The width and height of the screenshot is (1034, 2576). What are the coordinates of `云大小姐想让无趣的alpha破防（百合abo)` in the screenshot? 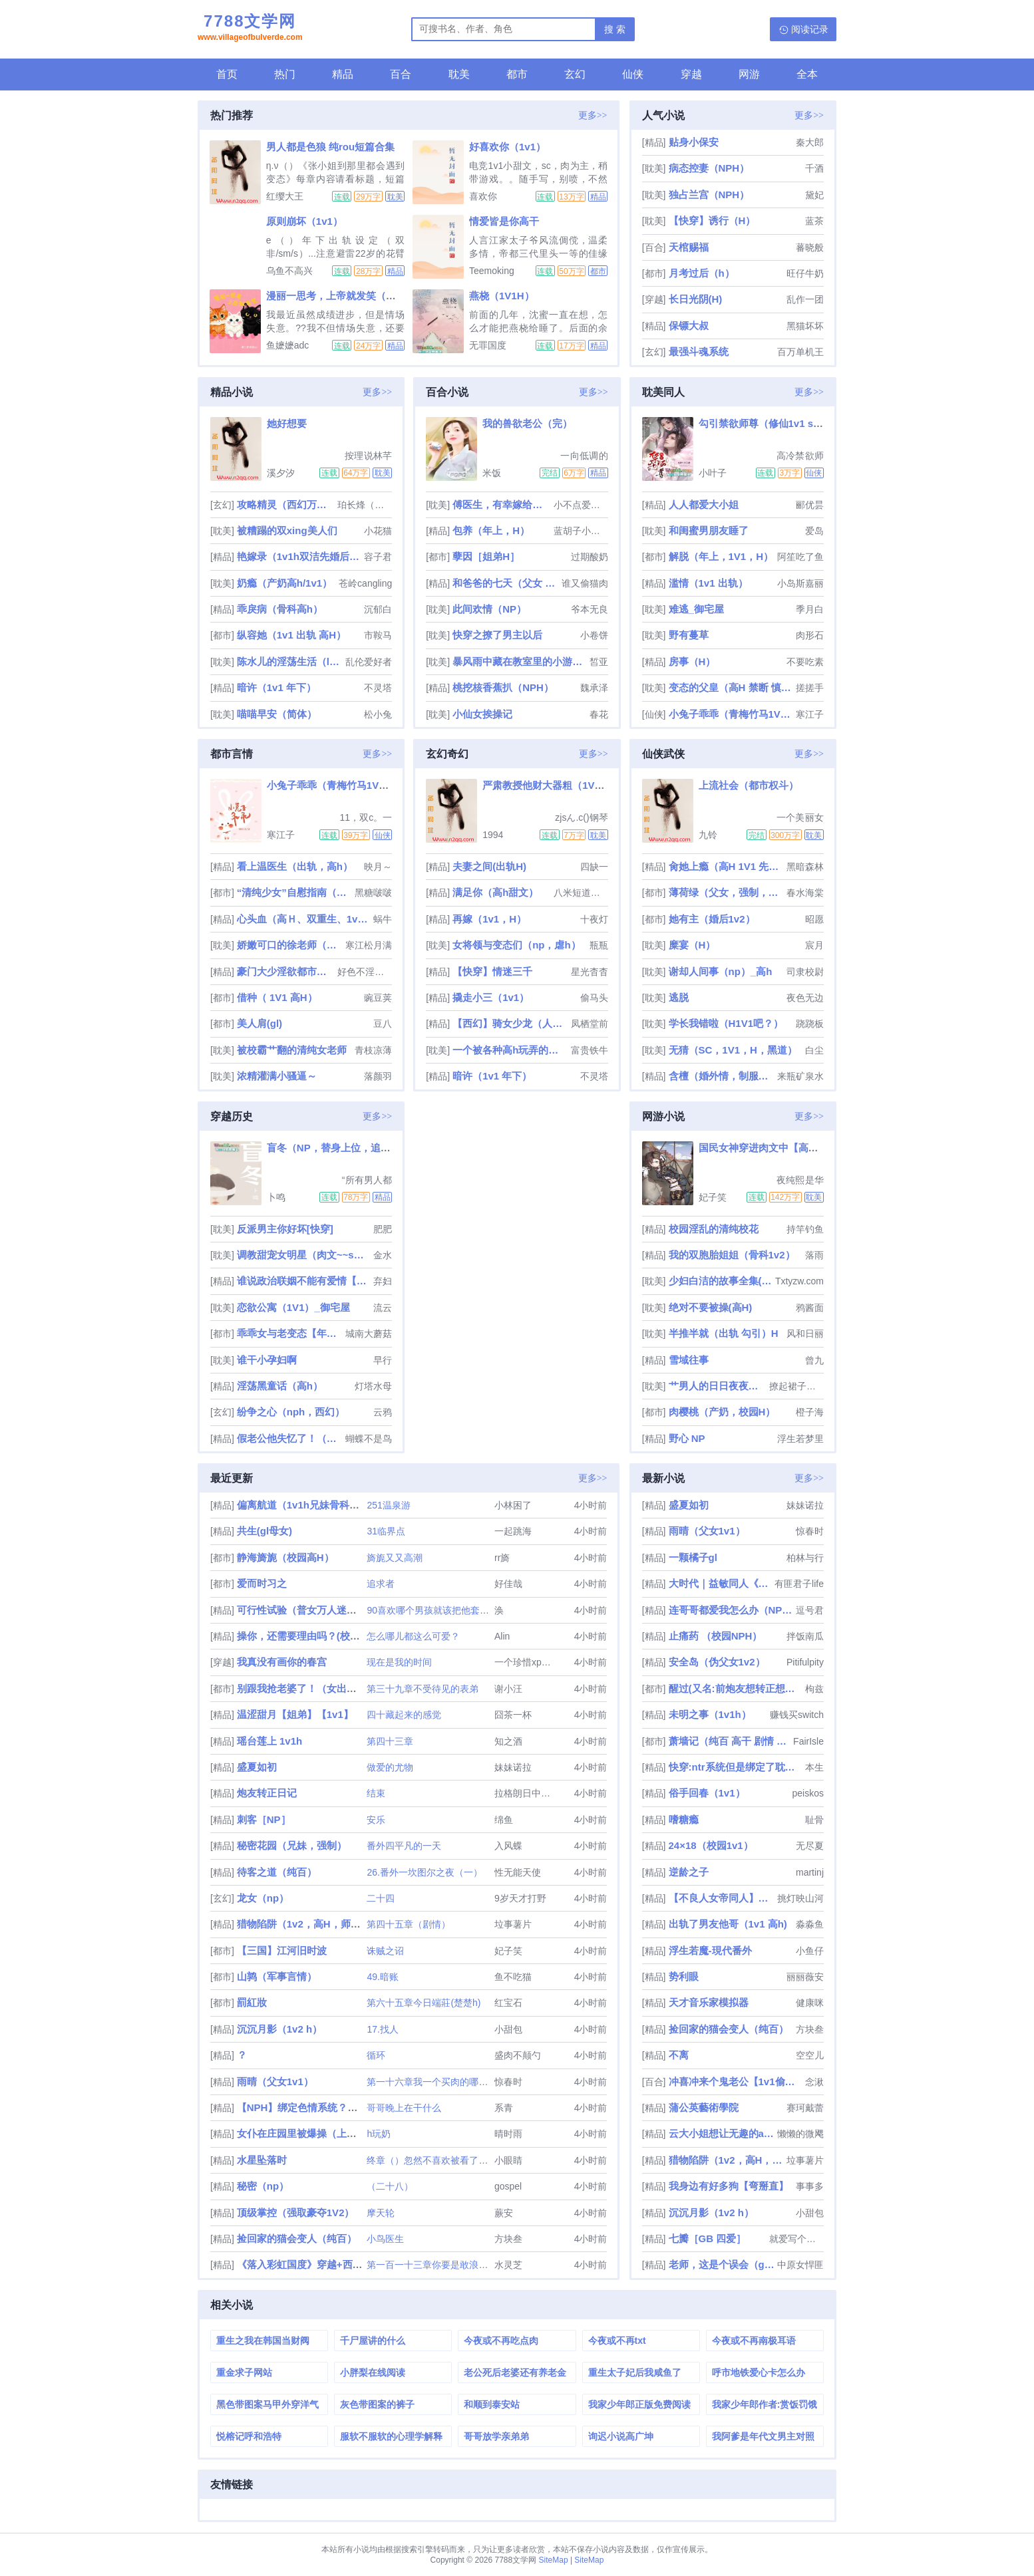 It's located at (722, 2133).